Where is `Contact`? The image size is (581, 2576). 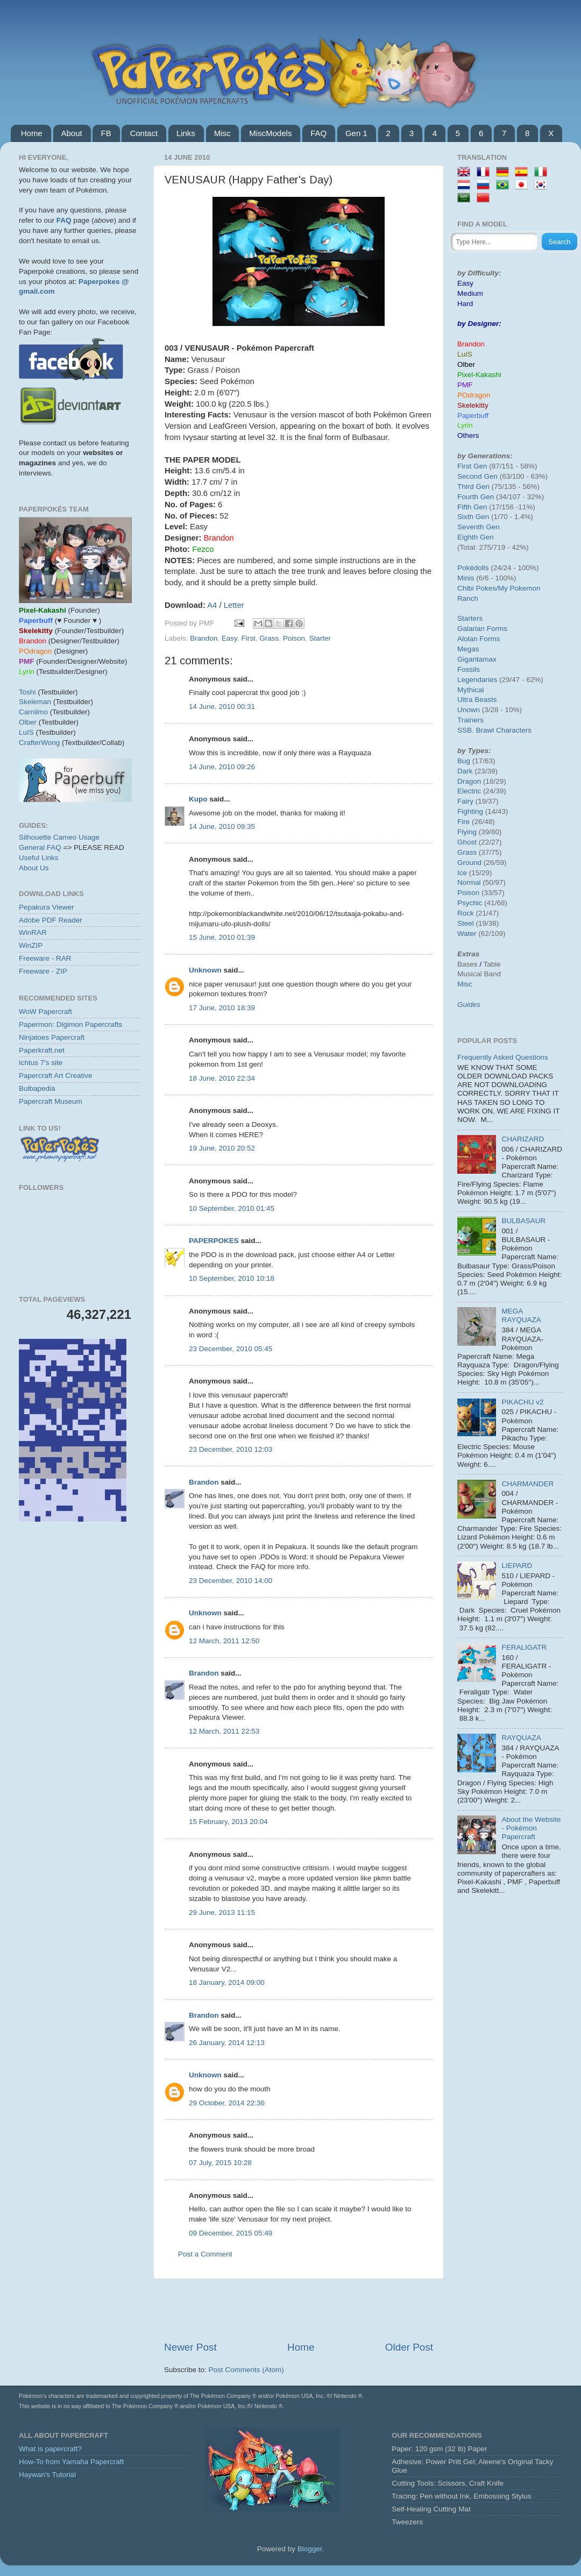 Contact is located at coordinates (144, 133).